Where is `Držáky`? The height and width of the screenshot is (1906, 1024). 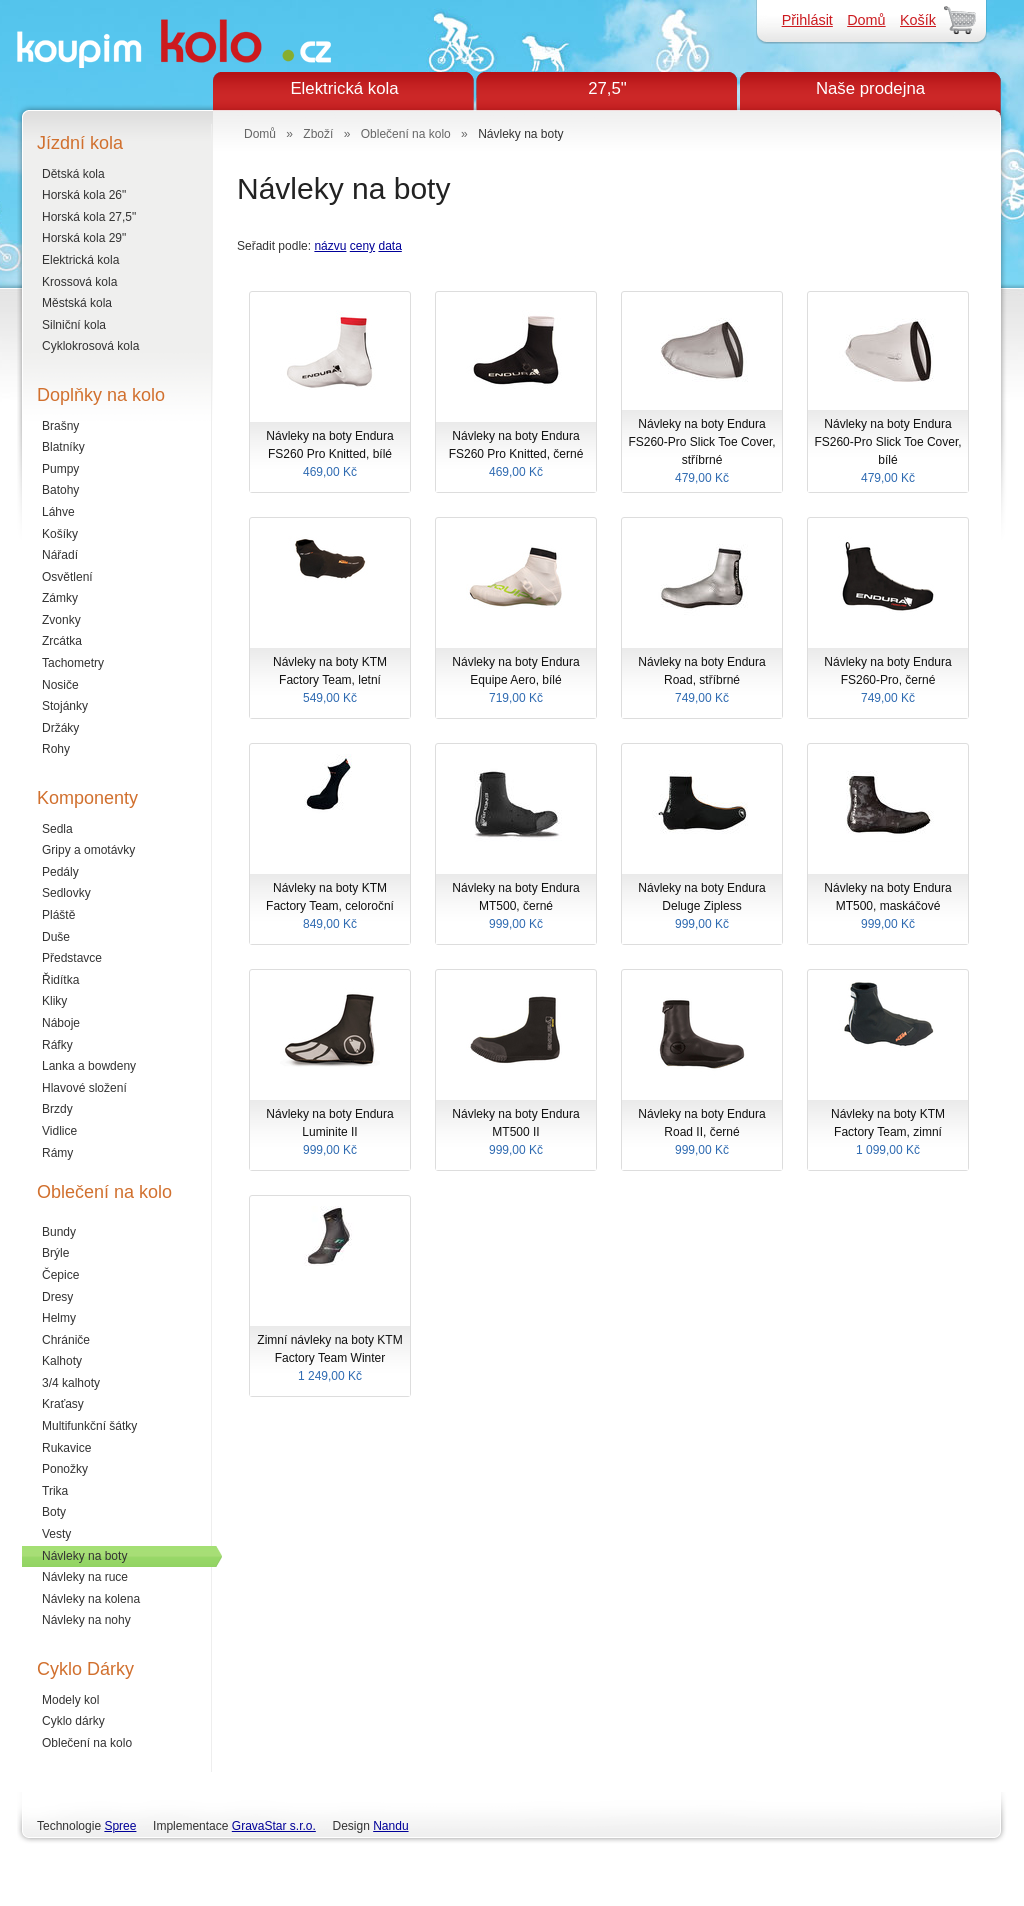 Držáky is located at coordinates (60, 728).